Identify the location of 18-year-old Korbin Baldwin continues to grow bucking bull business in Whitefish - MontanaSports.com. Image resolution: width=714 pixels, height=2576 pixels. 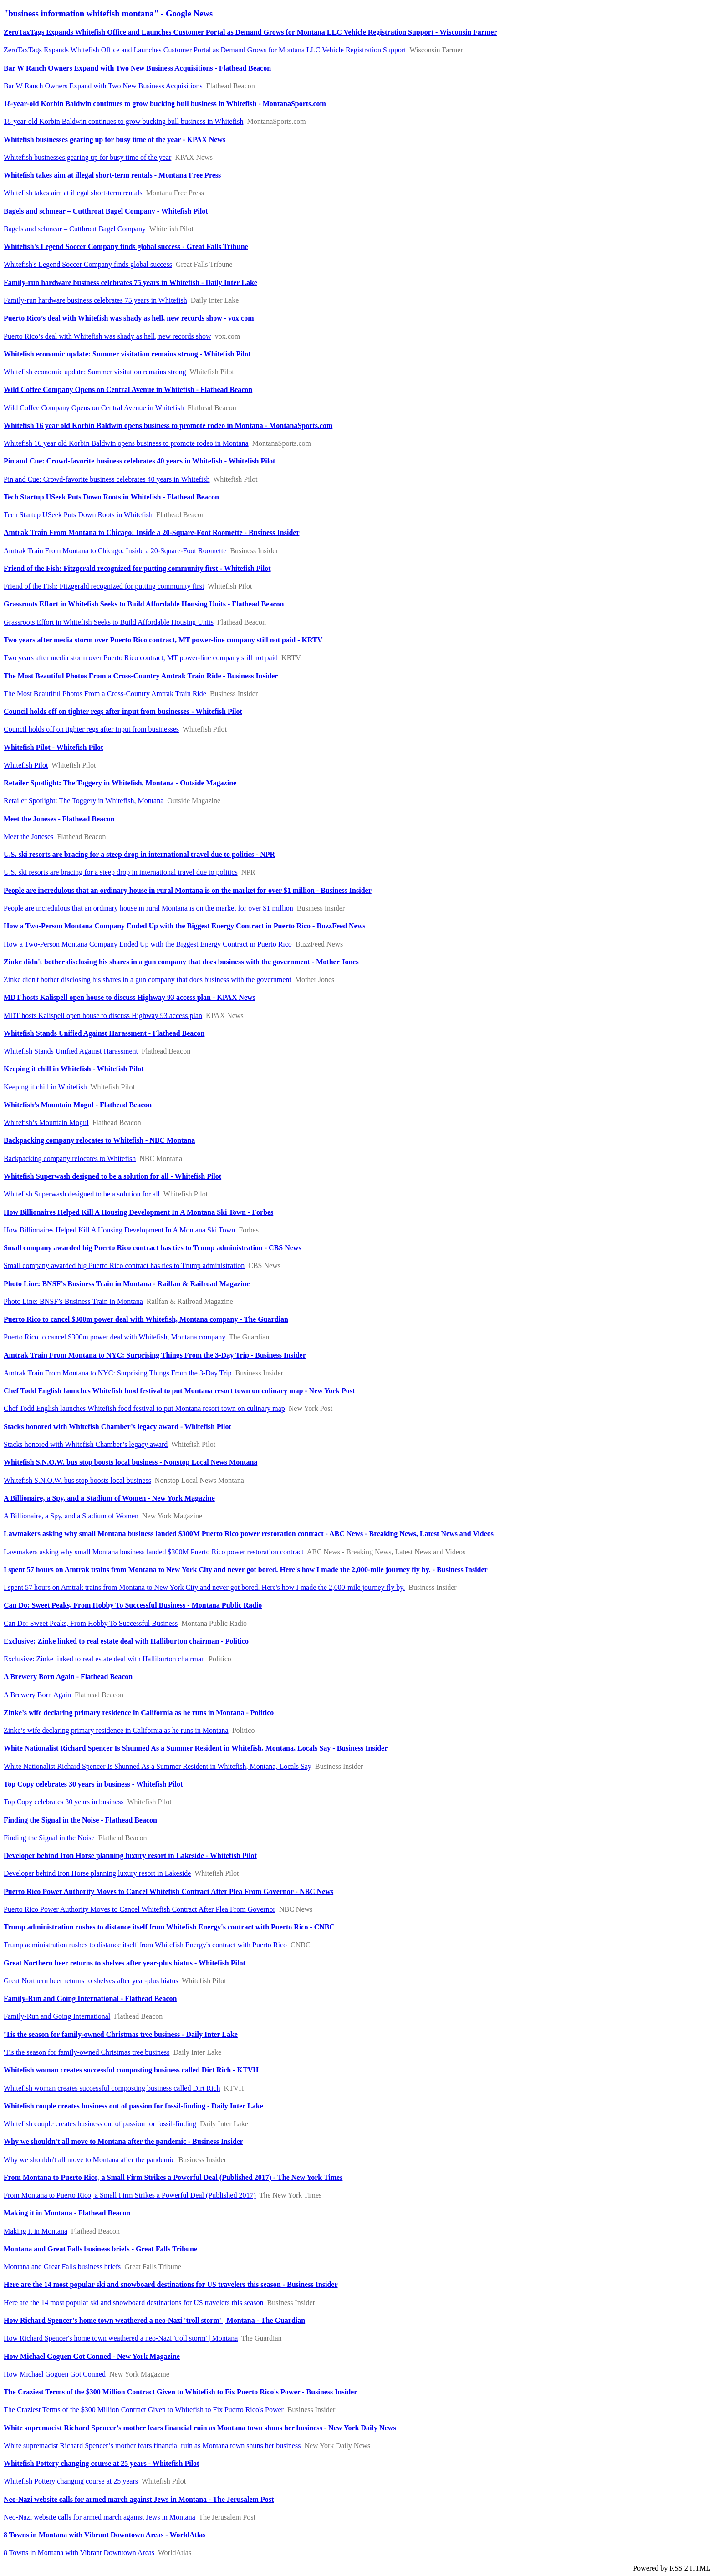
(165, 103).